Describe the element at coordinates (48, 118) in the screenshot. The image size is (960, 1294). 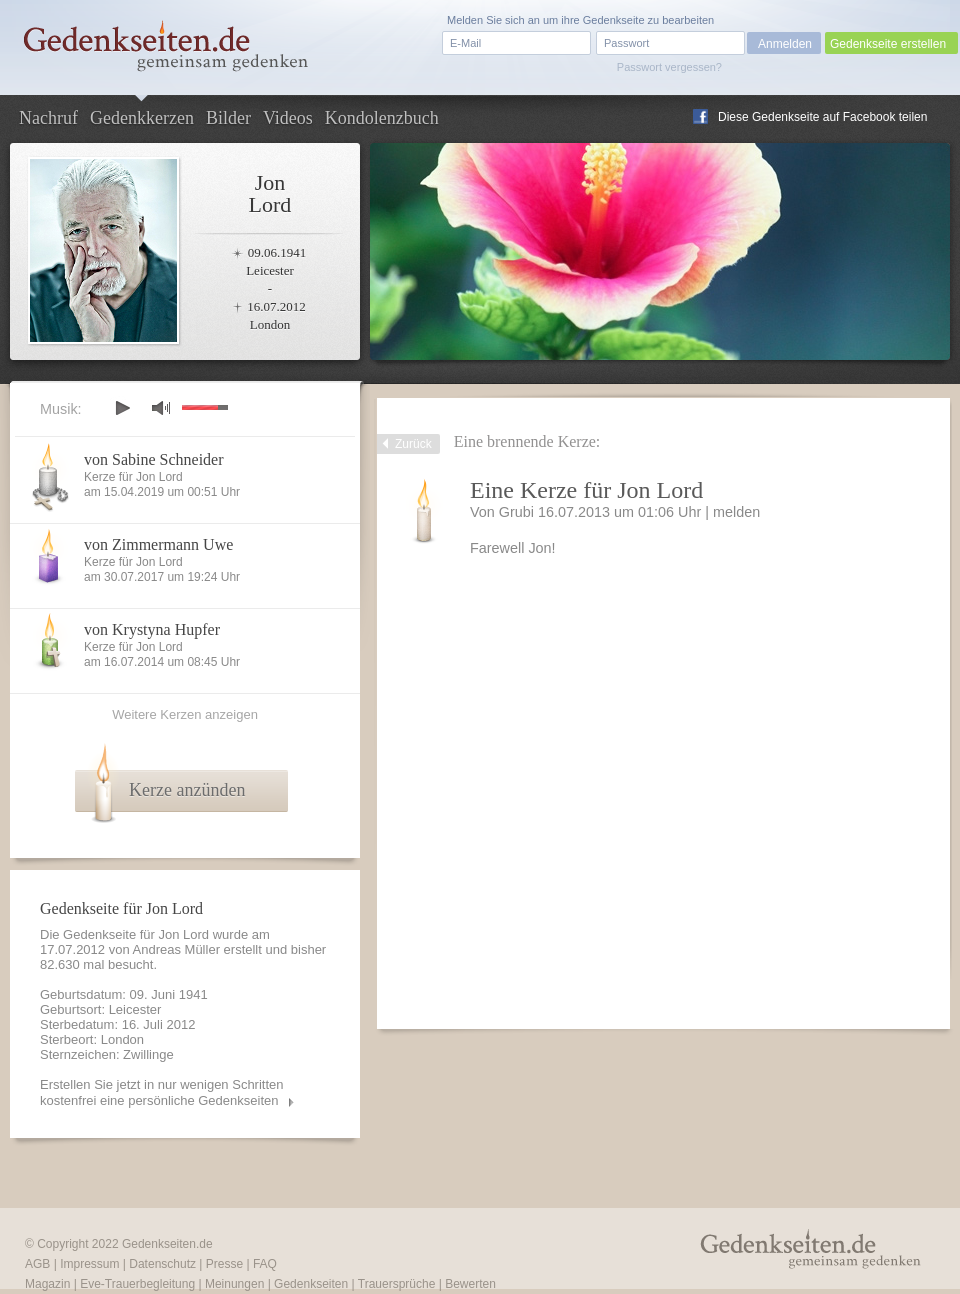
I see `Nachruf` at that location.